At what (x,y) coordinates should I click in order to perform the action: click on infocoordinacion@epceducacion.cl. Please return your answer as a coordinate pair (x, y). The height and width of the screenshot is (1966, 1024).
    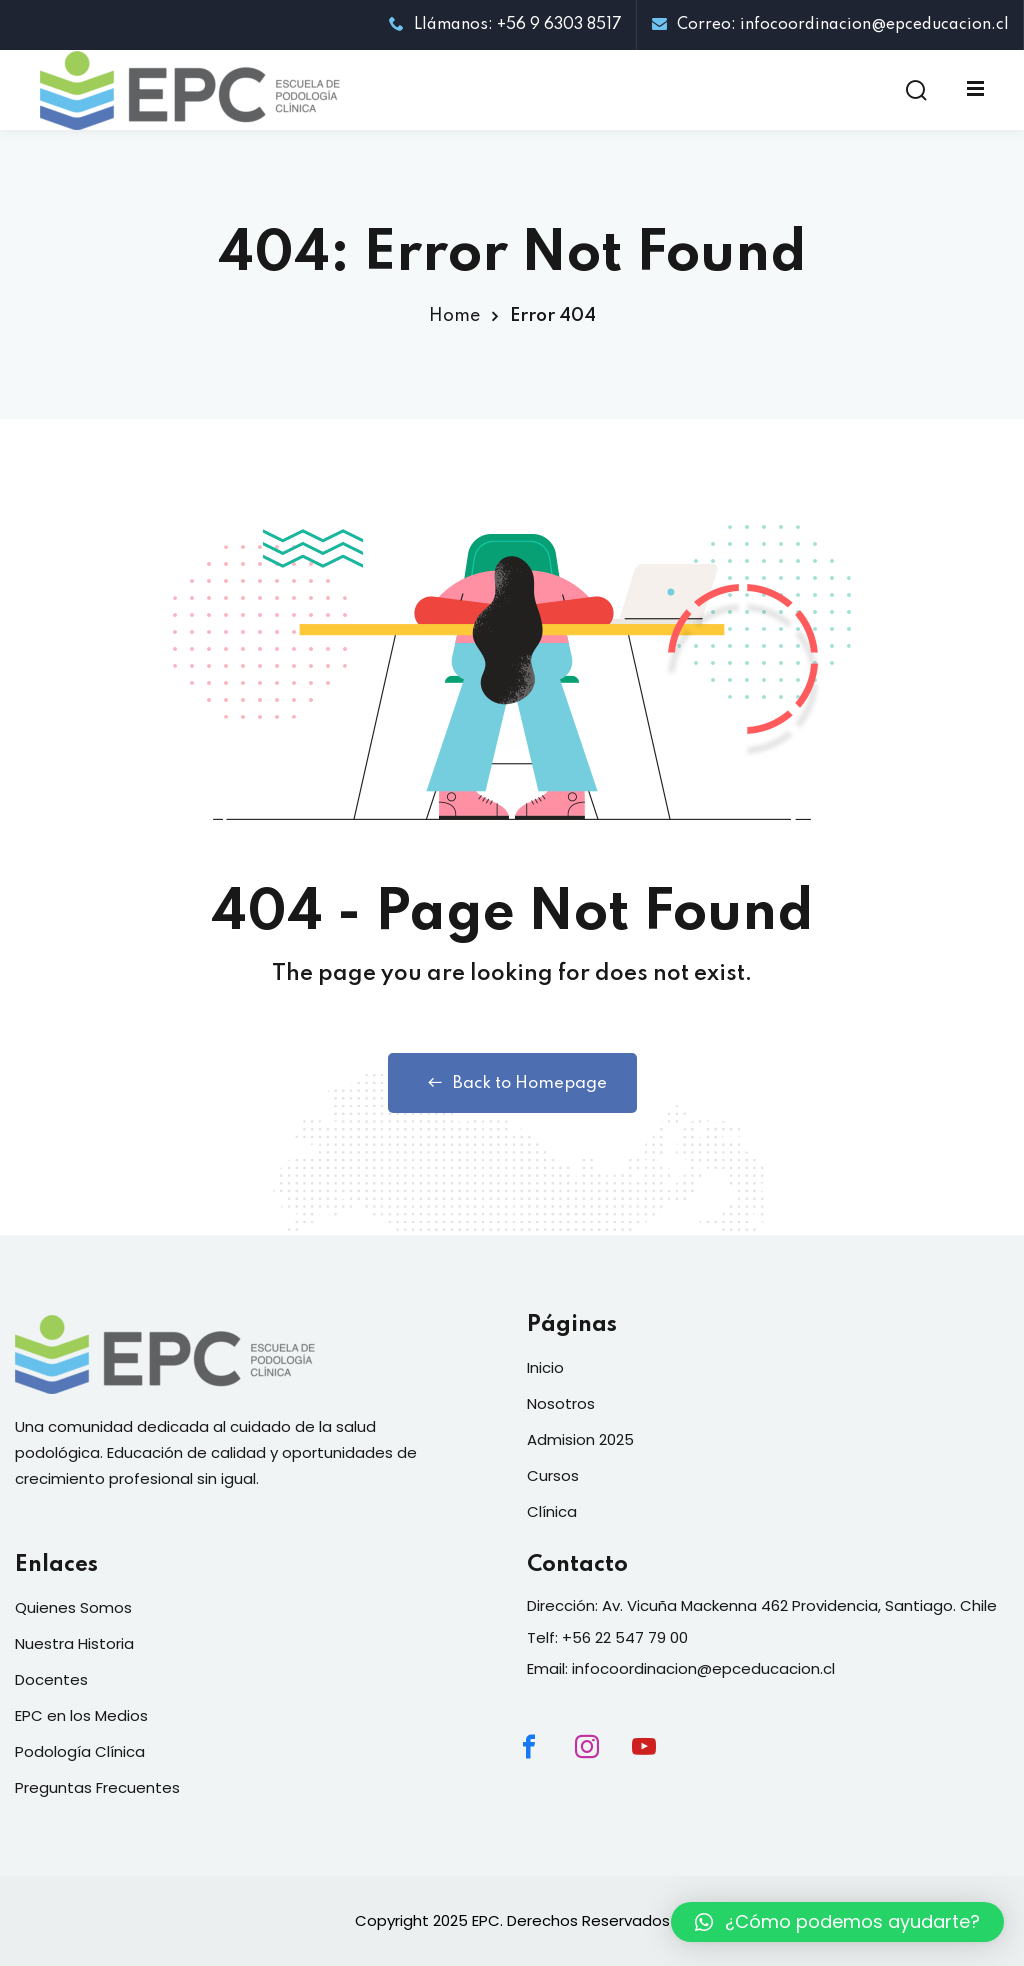
    Looking at the image, I should click on (703, 1668).